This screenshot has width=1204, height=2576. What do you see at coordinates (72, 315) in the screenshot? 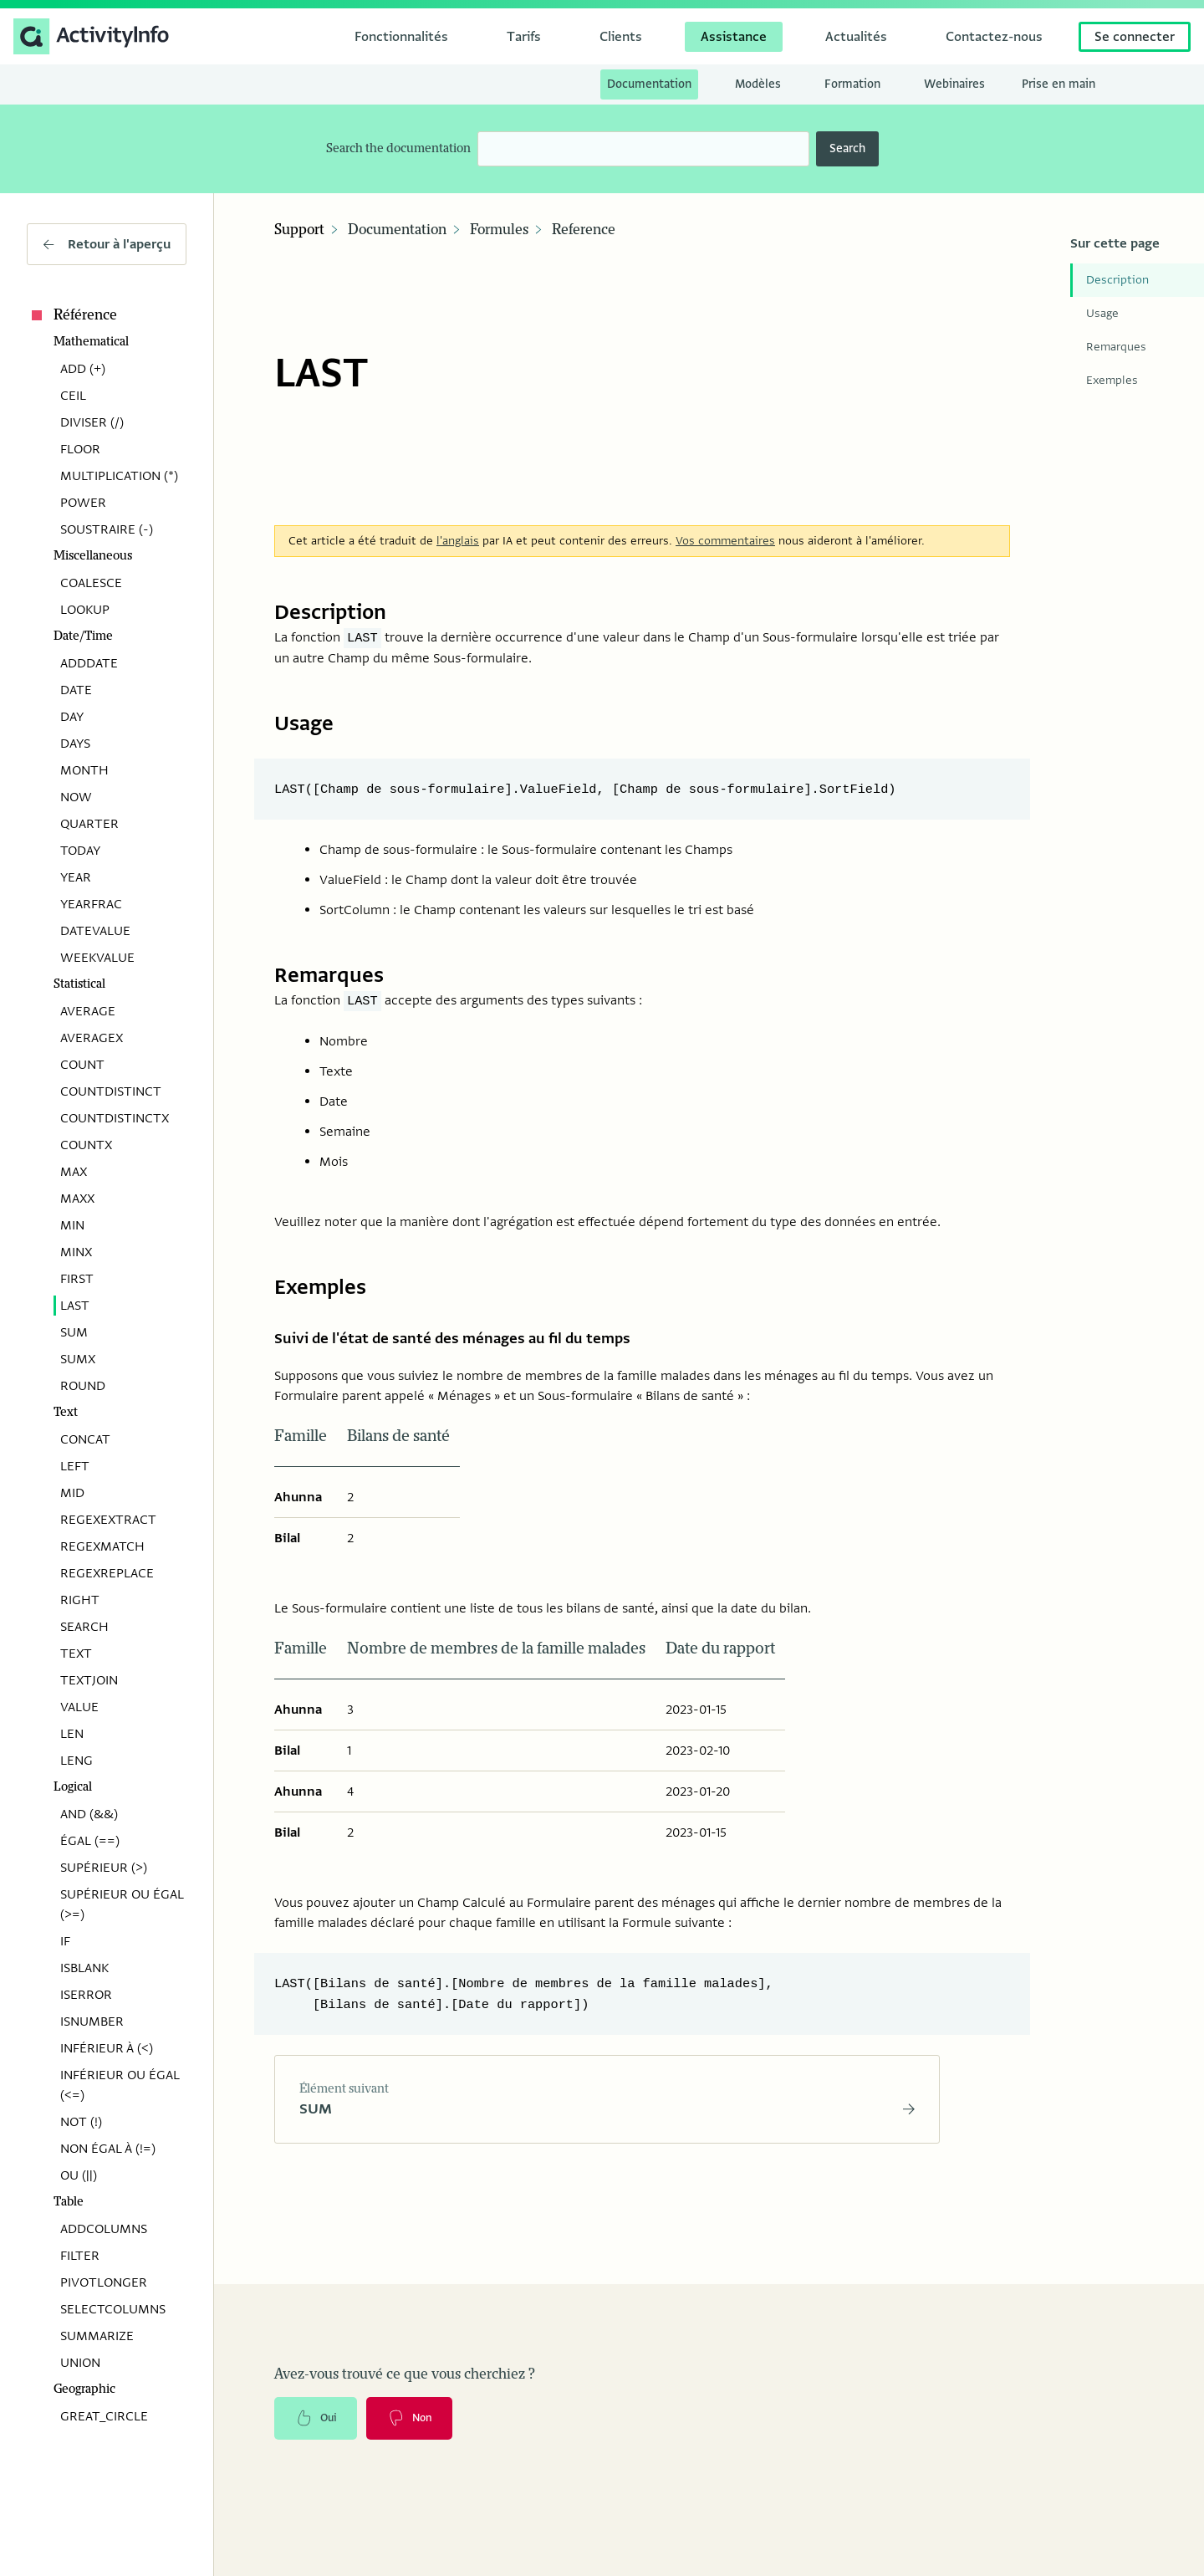
I see `Référence` at bounding box center [72, 315].